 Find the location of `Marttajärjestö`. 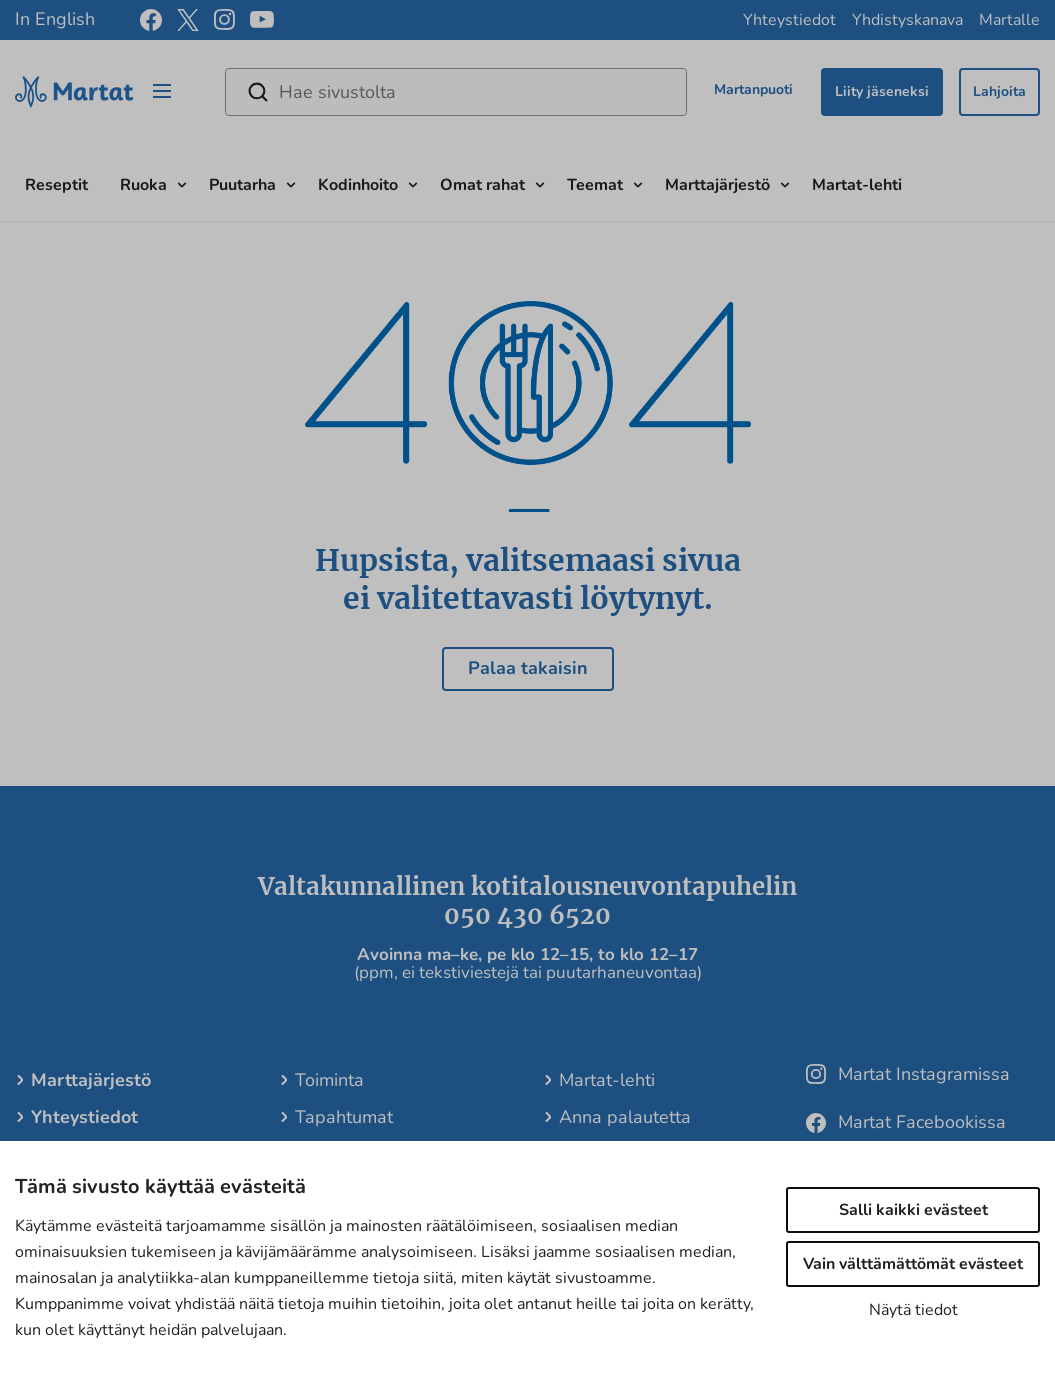

Marttajärjestö is located at coordinates (717, 185).